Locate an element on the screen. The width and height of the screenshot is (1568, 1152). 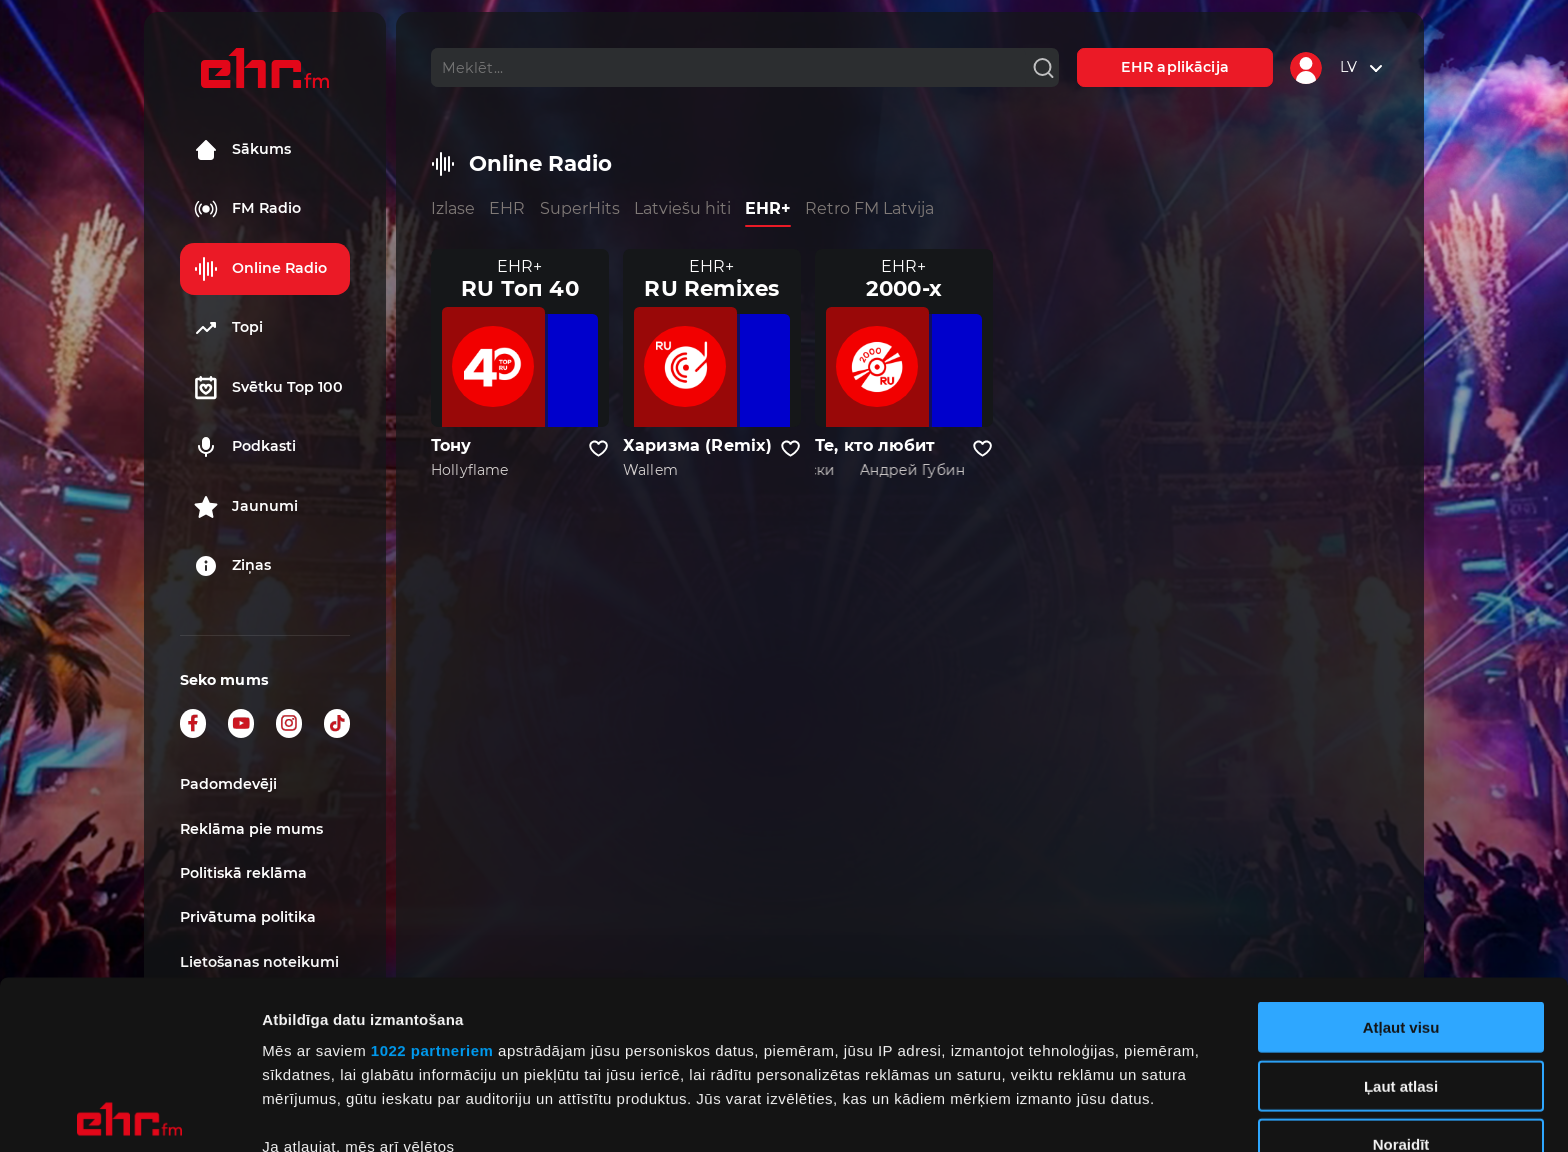
Jaunumi is located at coordinates (246, 507).